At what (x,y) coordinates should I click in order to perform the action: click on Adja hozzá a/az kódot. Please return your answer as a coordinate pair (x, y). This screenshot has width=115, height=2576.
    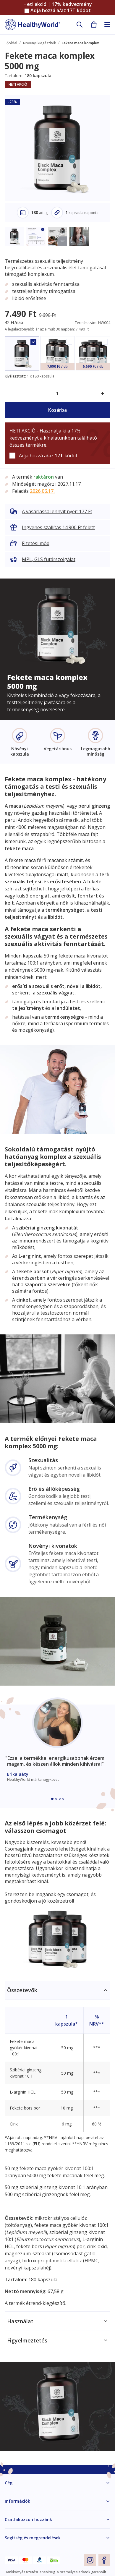
    Looking at the image, I should click on (60, 10).